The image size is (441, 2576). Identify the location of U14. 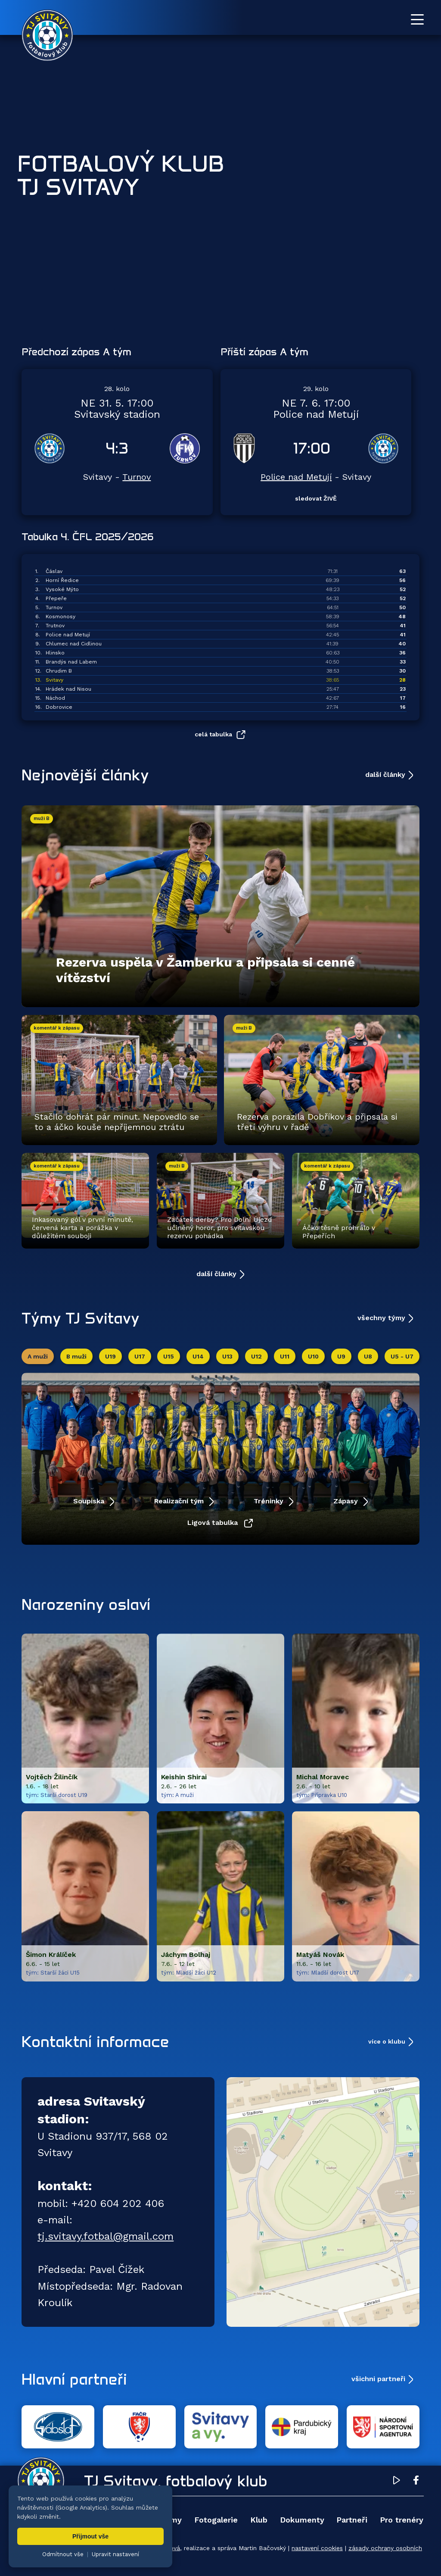
(198, 1356).